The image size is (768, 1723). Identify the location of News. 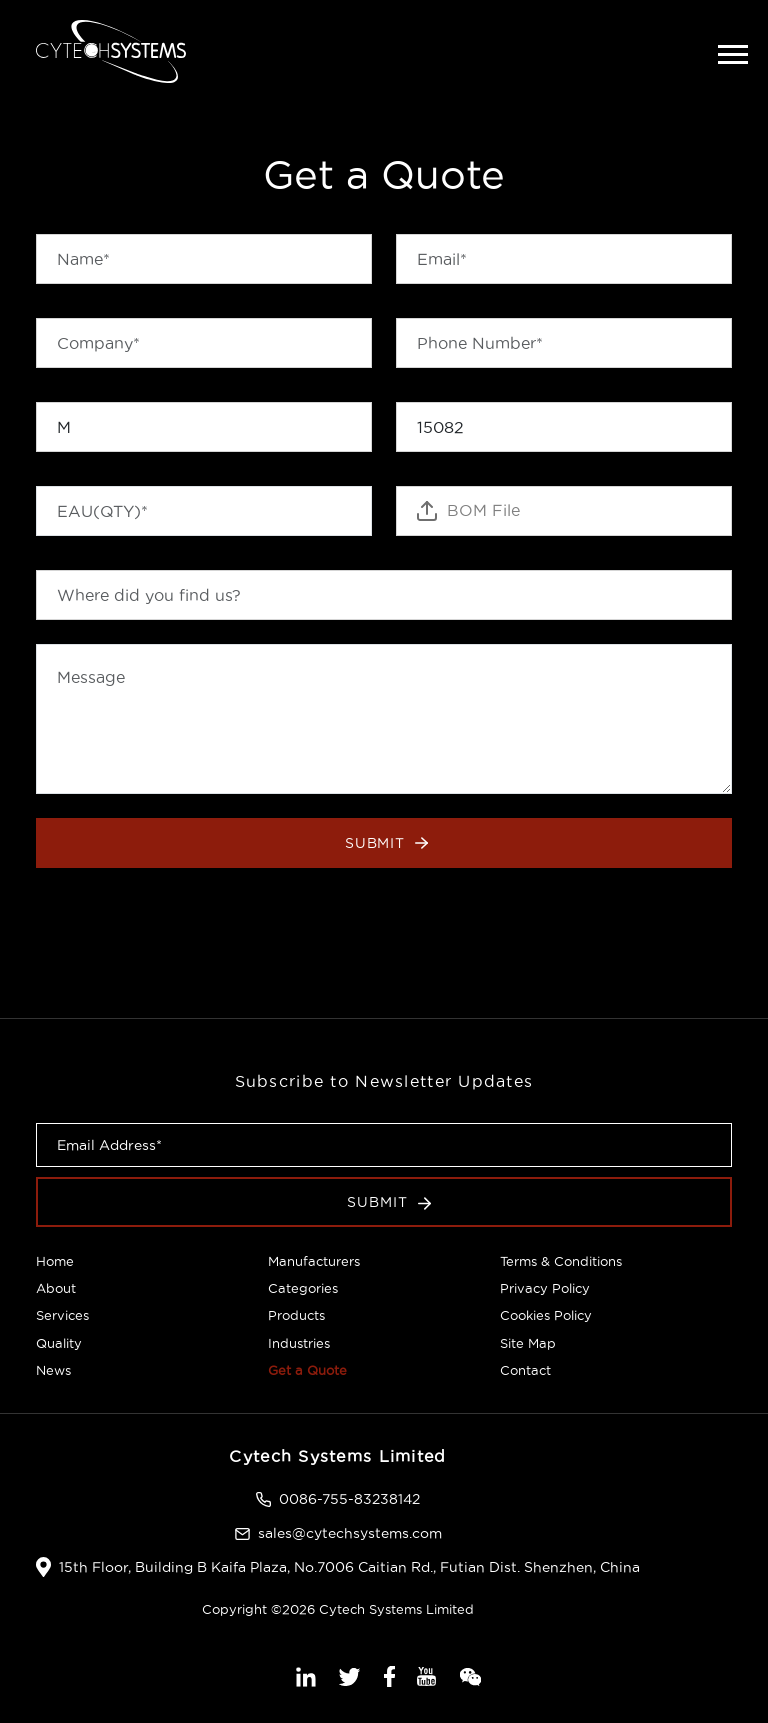
(53, 1370).